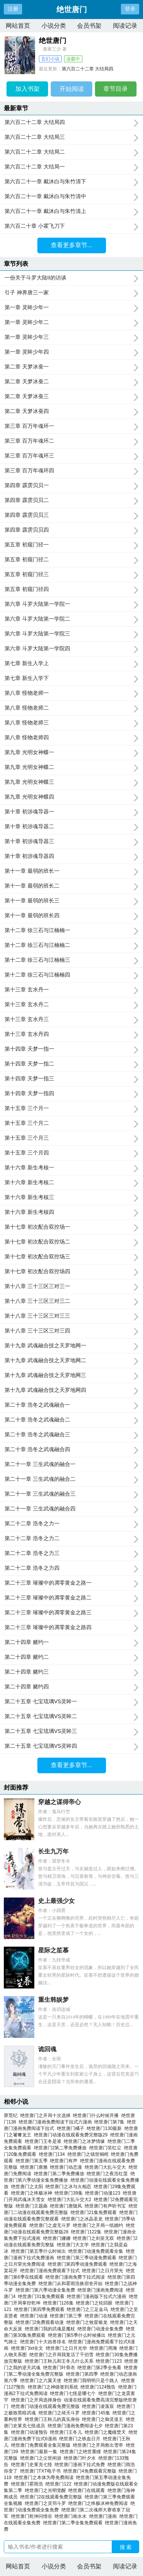 This screenshot has width=143, height=2576. I want to click on 第二十三章 璀璨中的凋零黄金之路一, so click(71, 1583).